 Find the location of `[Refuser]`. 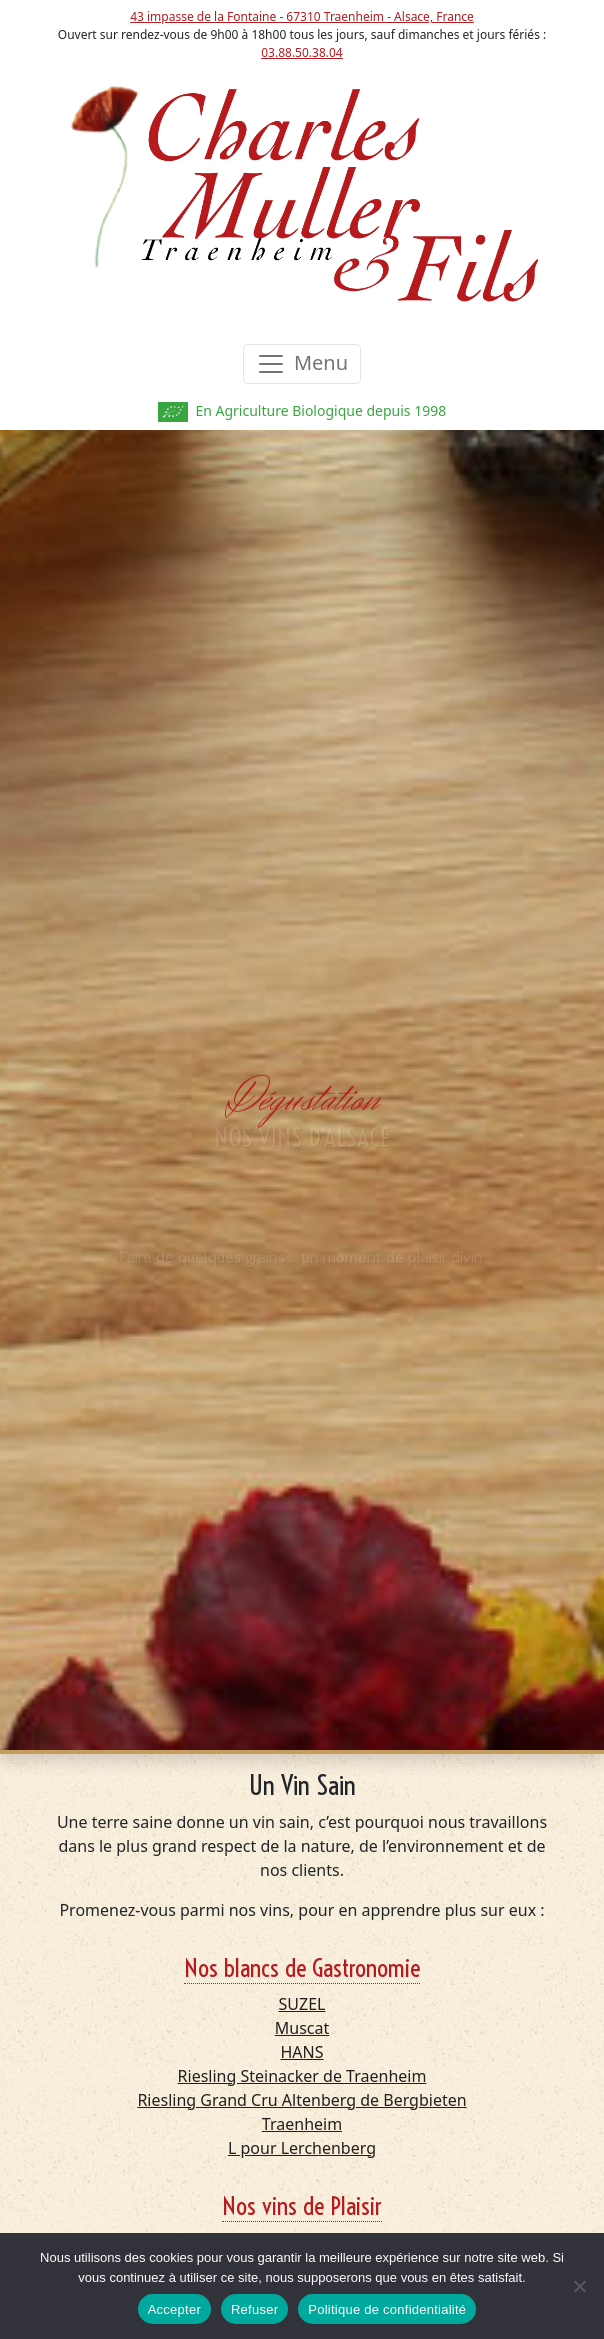

[Refuser] is located at coordinates (579, 2286).